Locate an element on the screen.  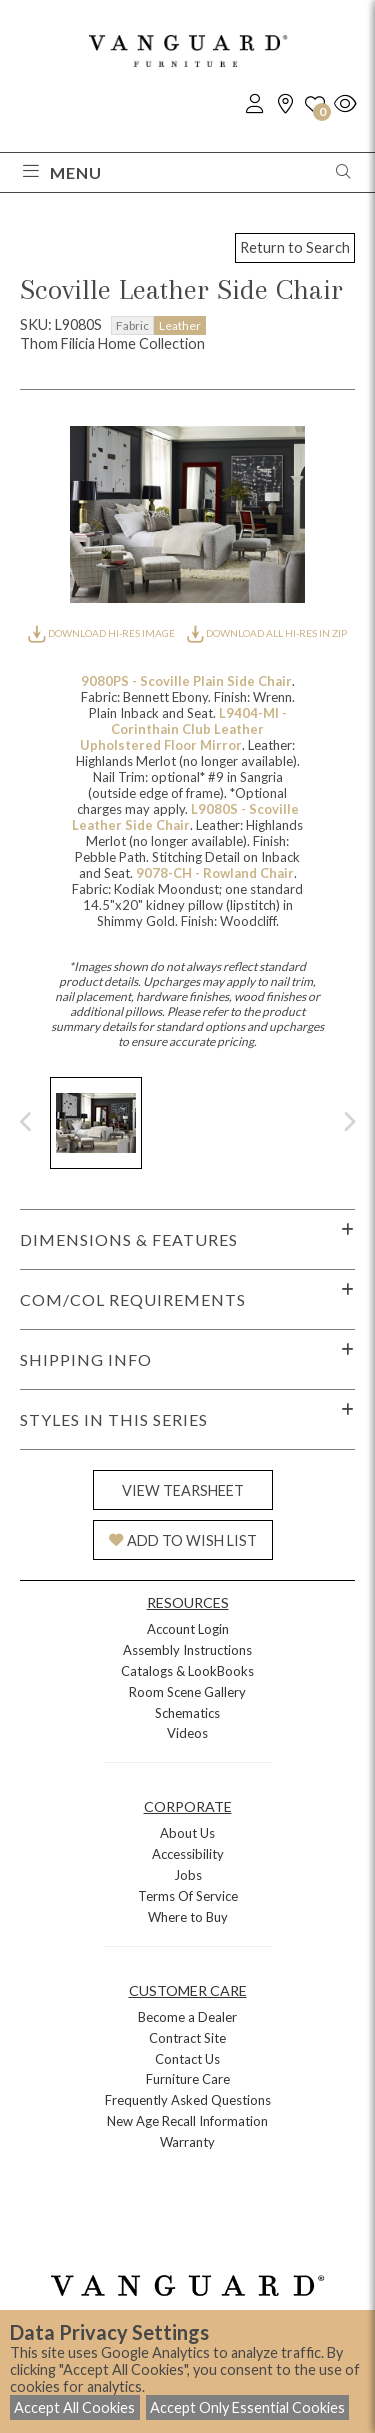
Furniture Care is located at coordinates (188, 2079).